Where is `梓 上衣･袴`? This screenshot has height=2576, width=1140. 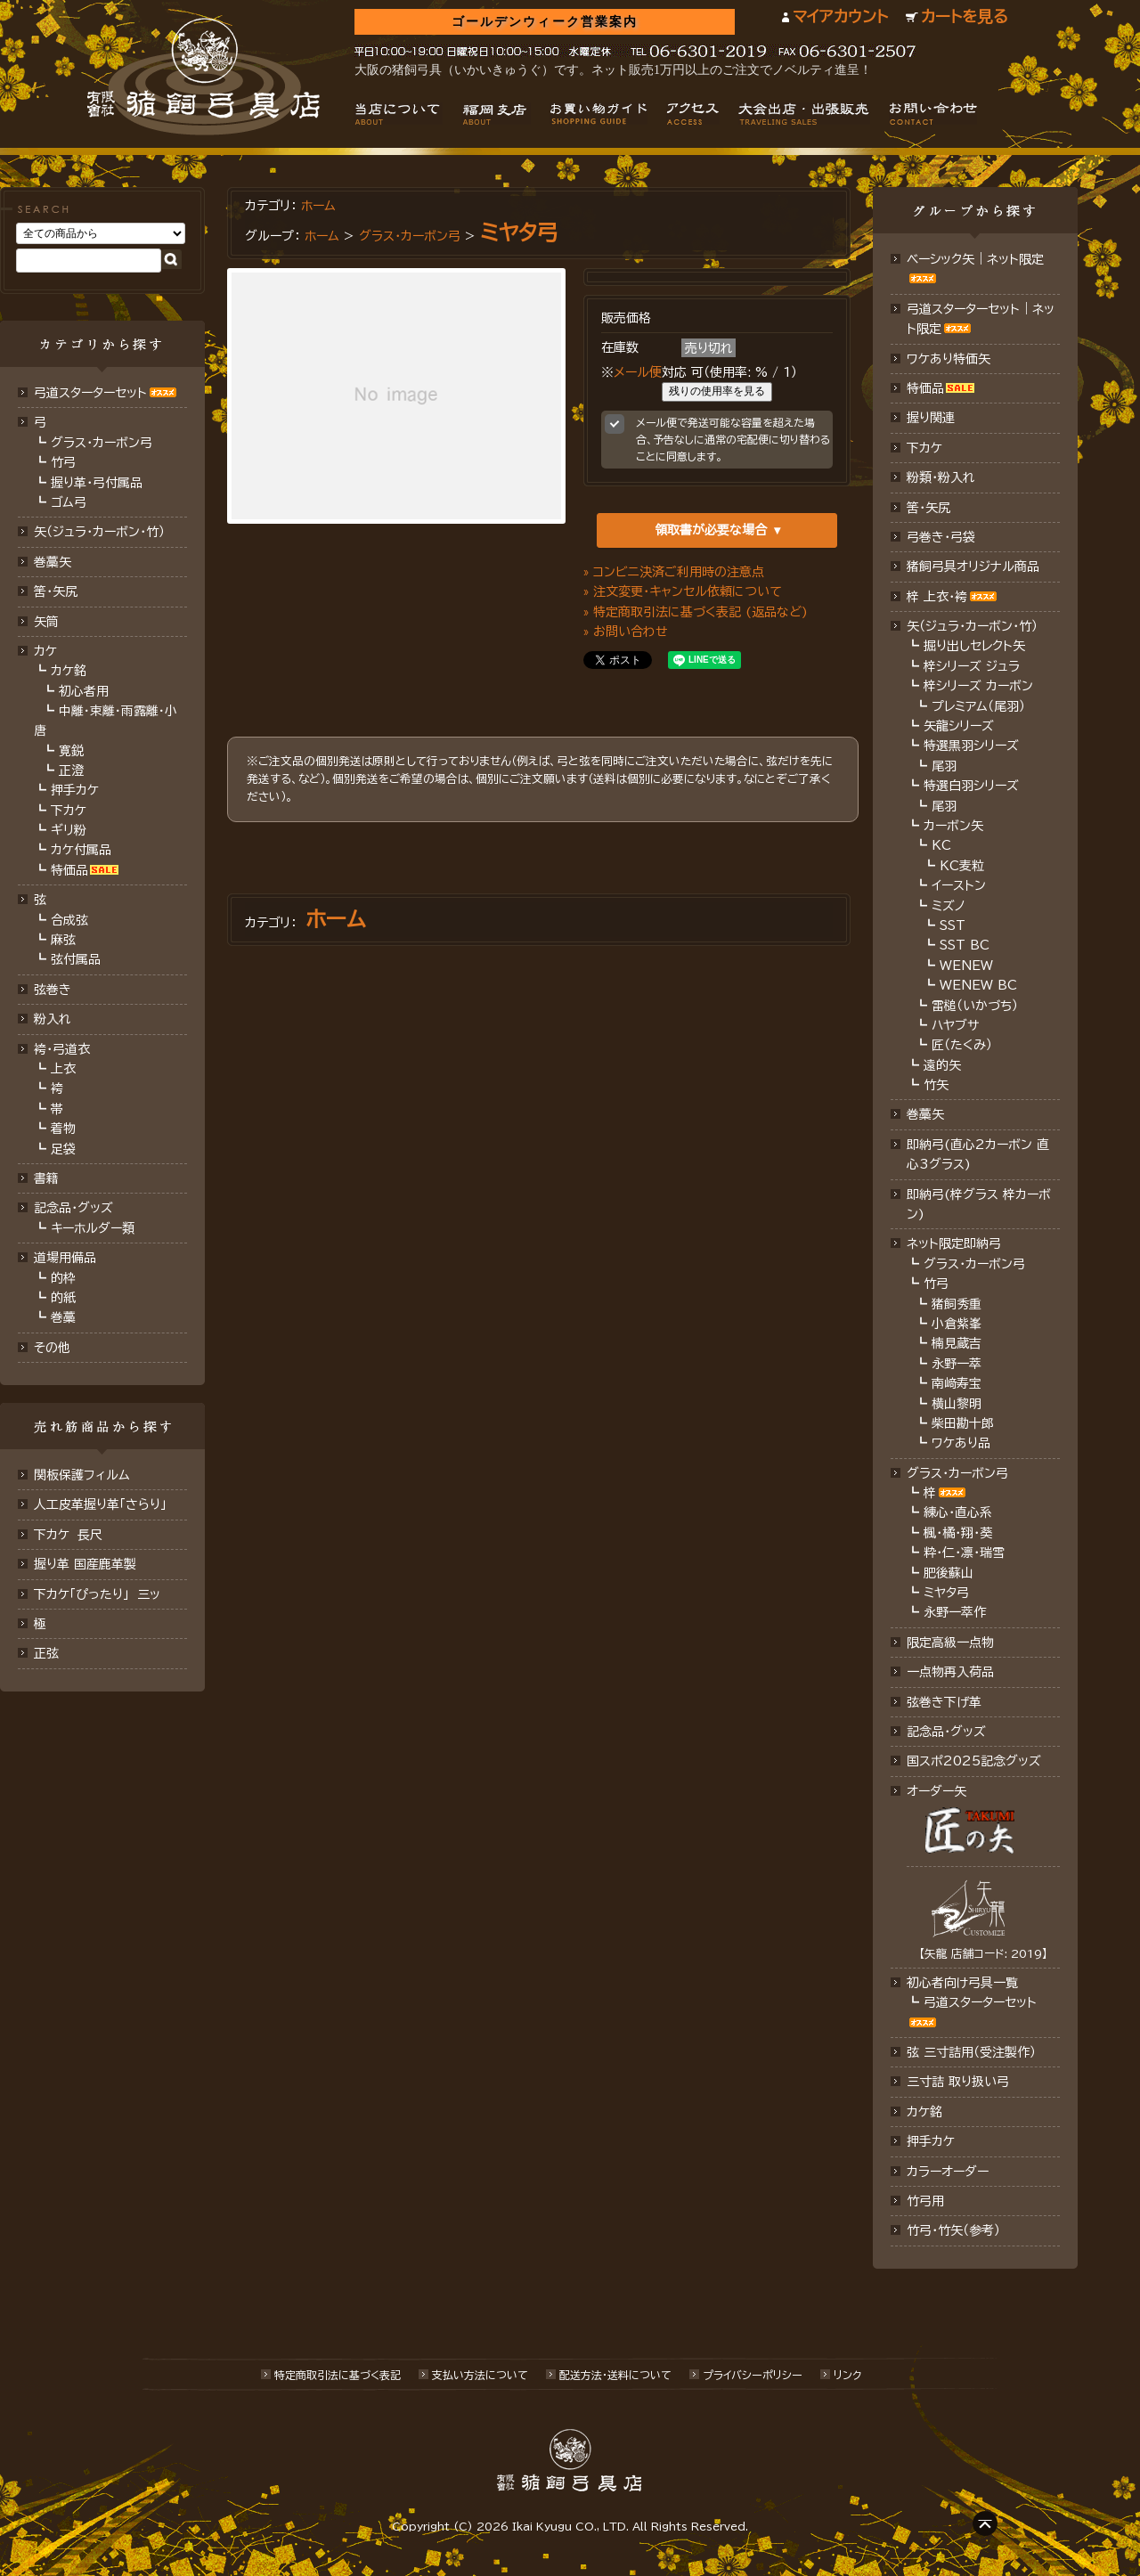 梓 上衣･袴 is located at coordinates (937, 597).